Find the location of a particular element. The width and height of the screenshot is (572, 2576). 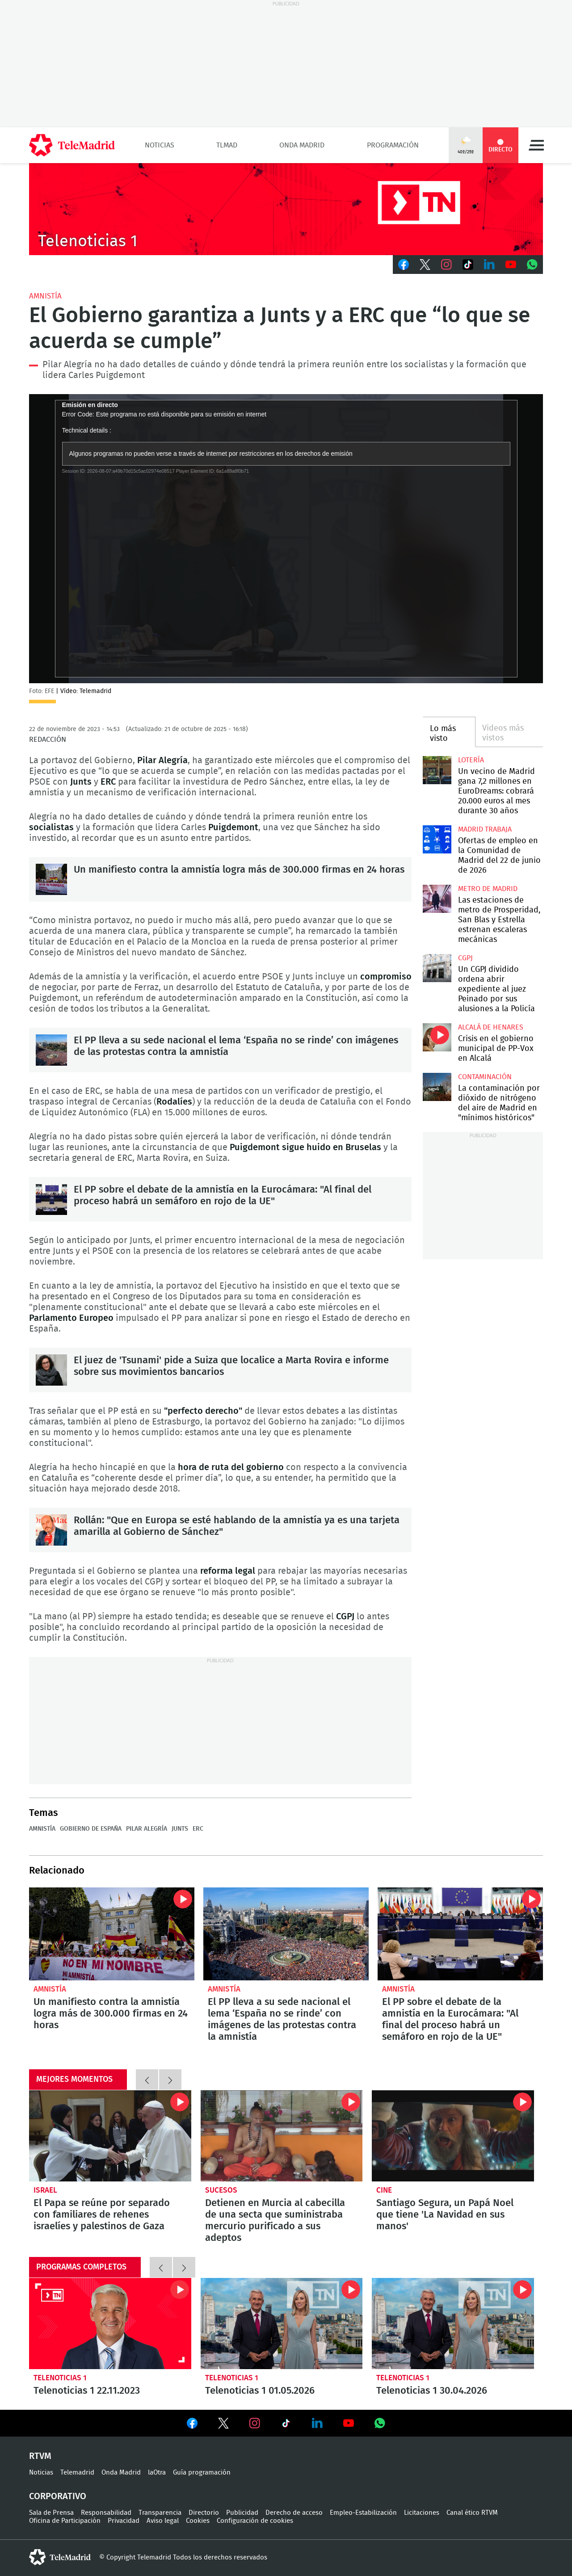

RTVM is located at coordinates (40, 2456).